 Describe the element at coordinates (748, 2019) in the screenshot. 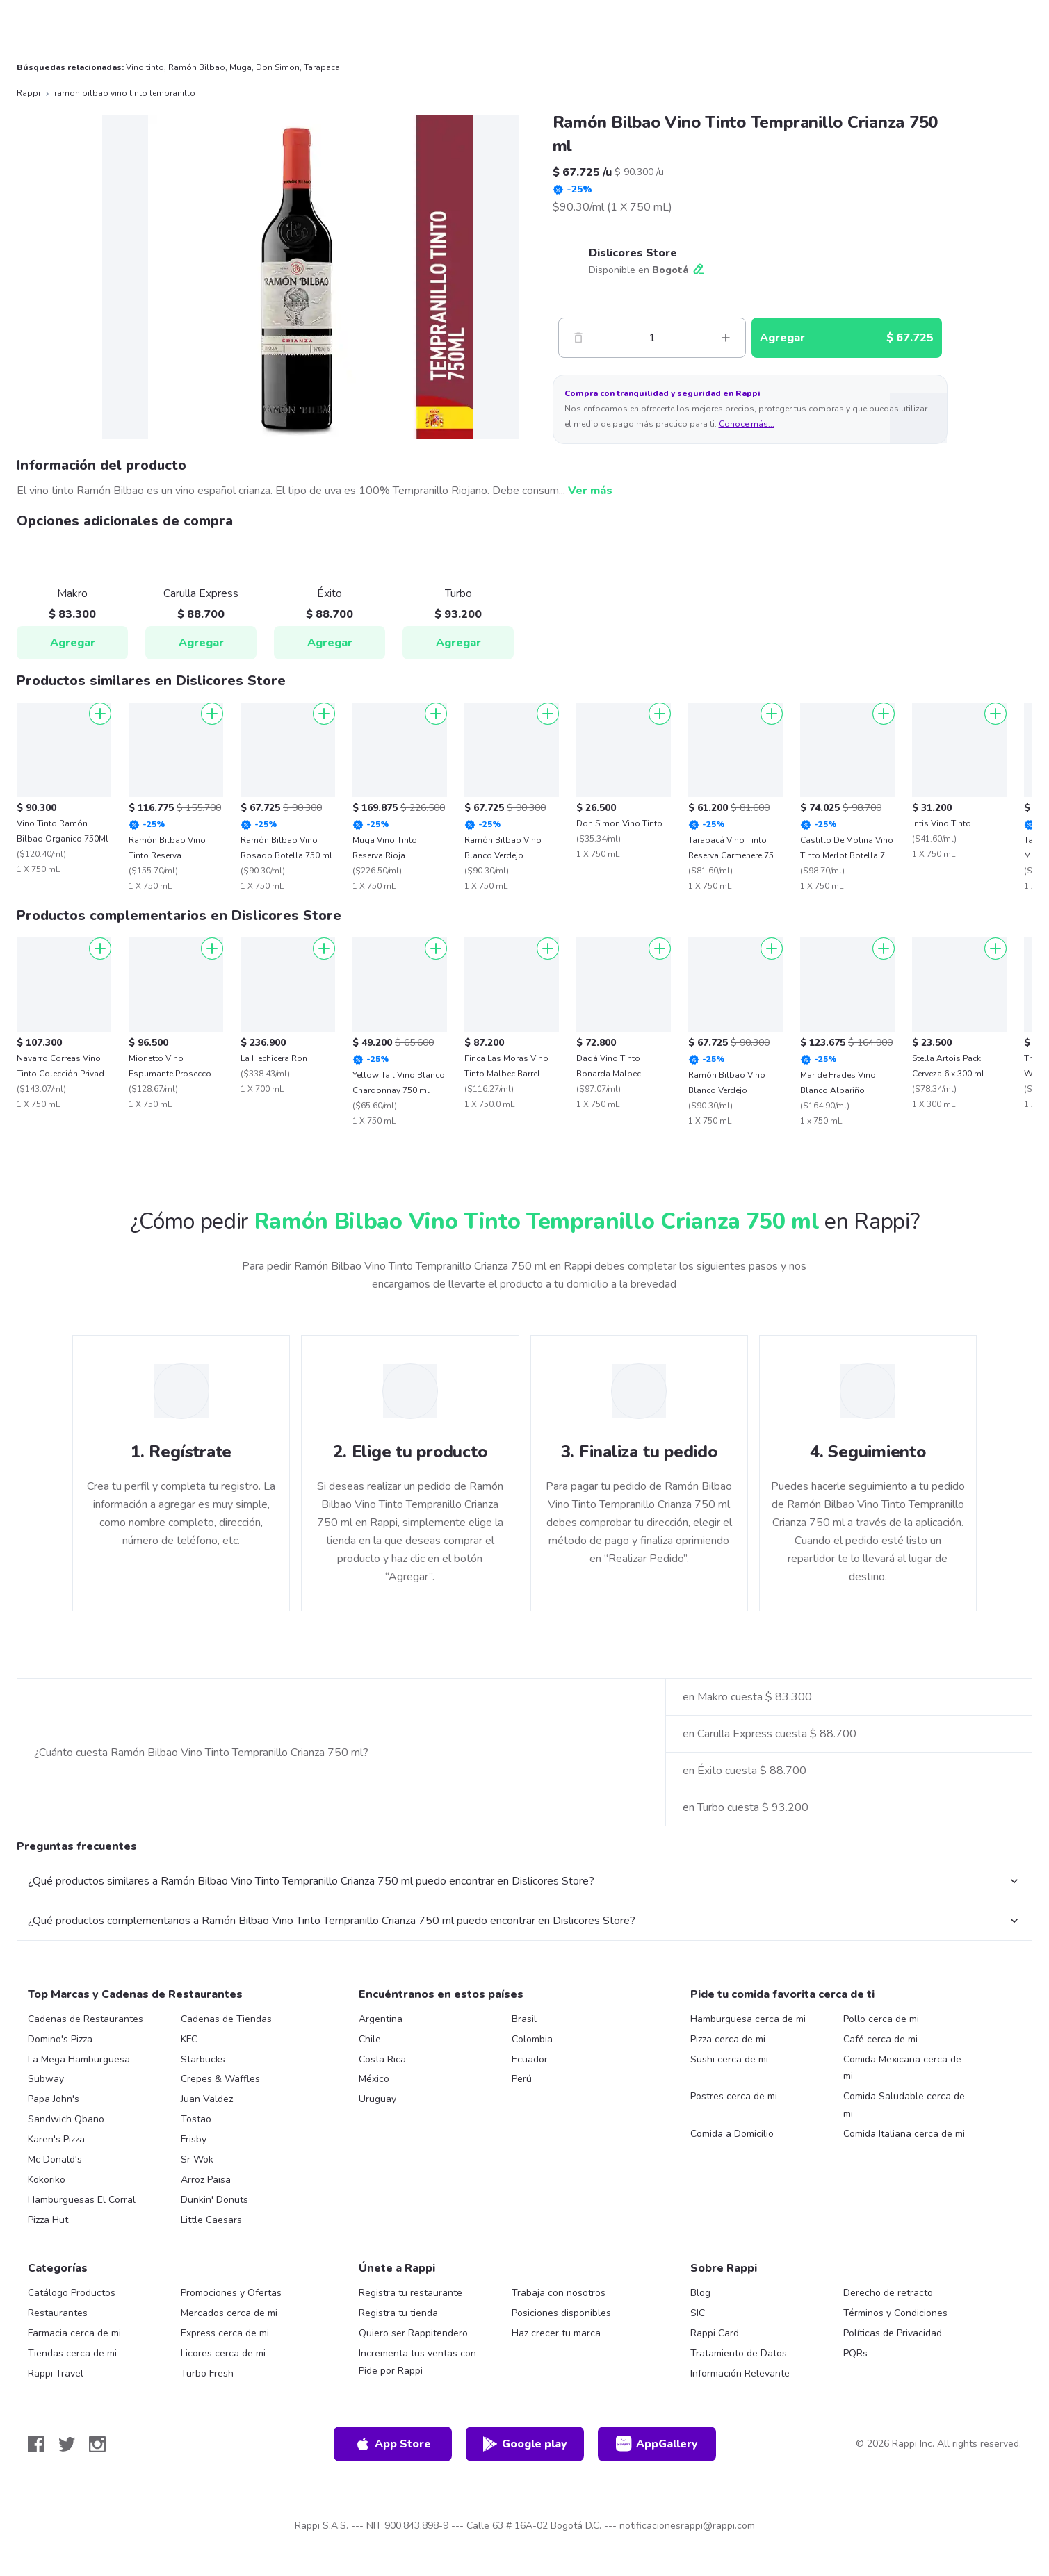

I see `Hamburguesa cerca de mi` at that location.